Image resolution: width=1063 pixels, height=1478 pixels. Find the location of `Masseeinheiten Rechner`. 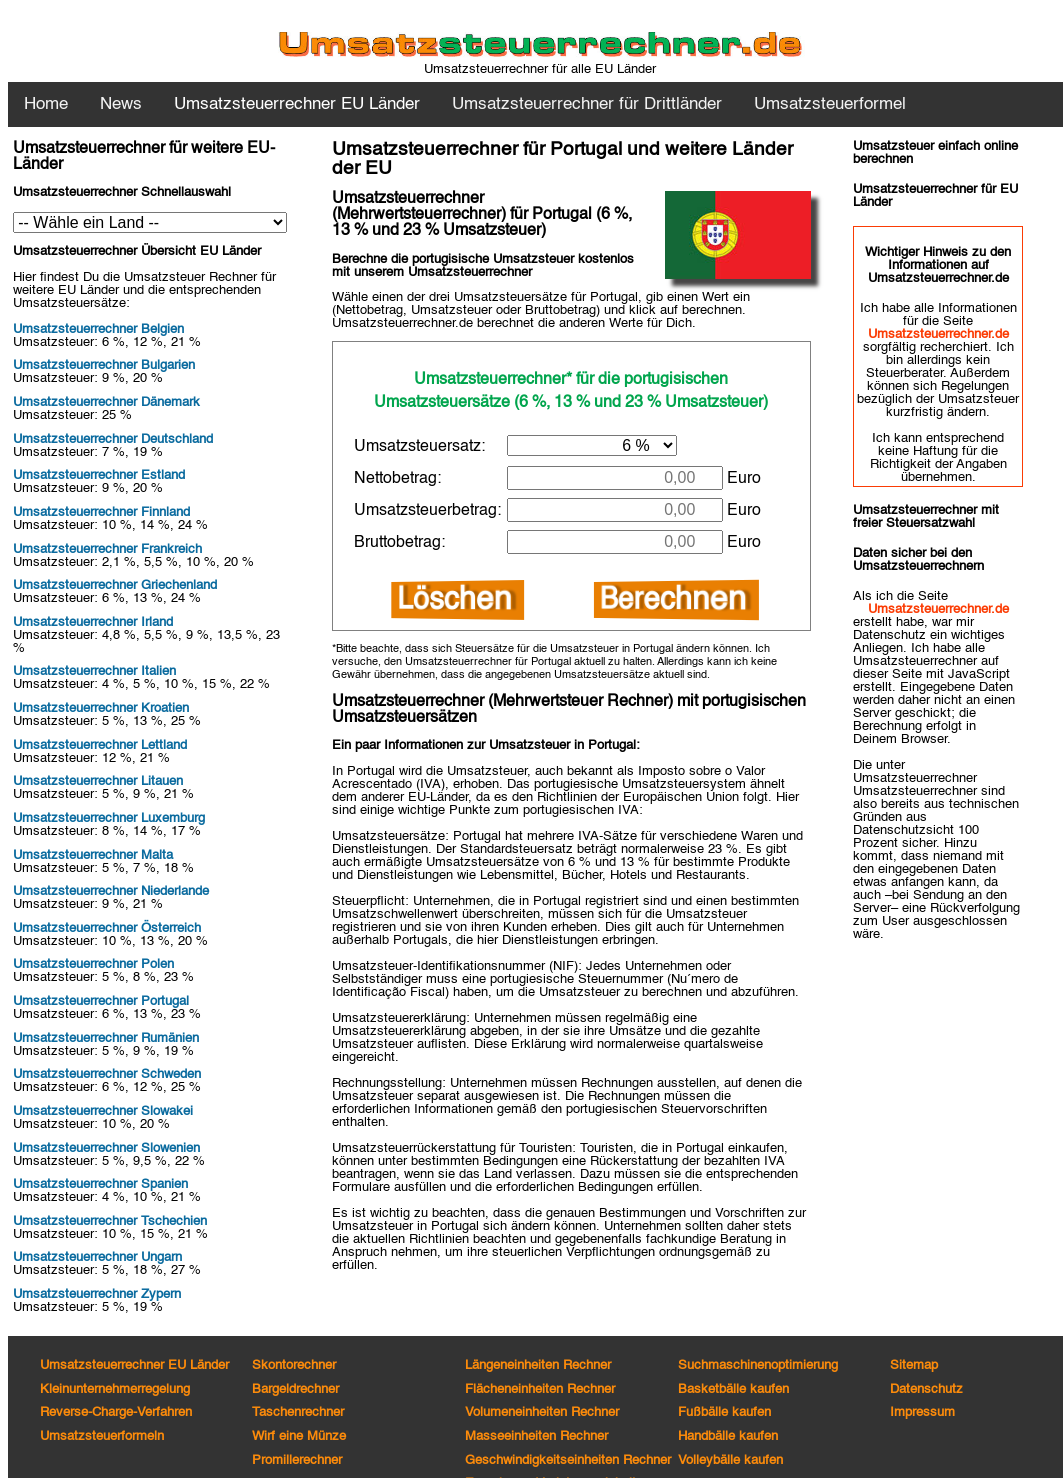

Masseeinheiten Rechner is located at coordinates (536, 1436).